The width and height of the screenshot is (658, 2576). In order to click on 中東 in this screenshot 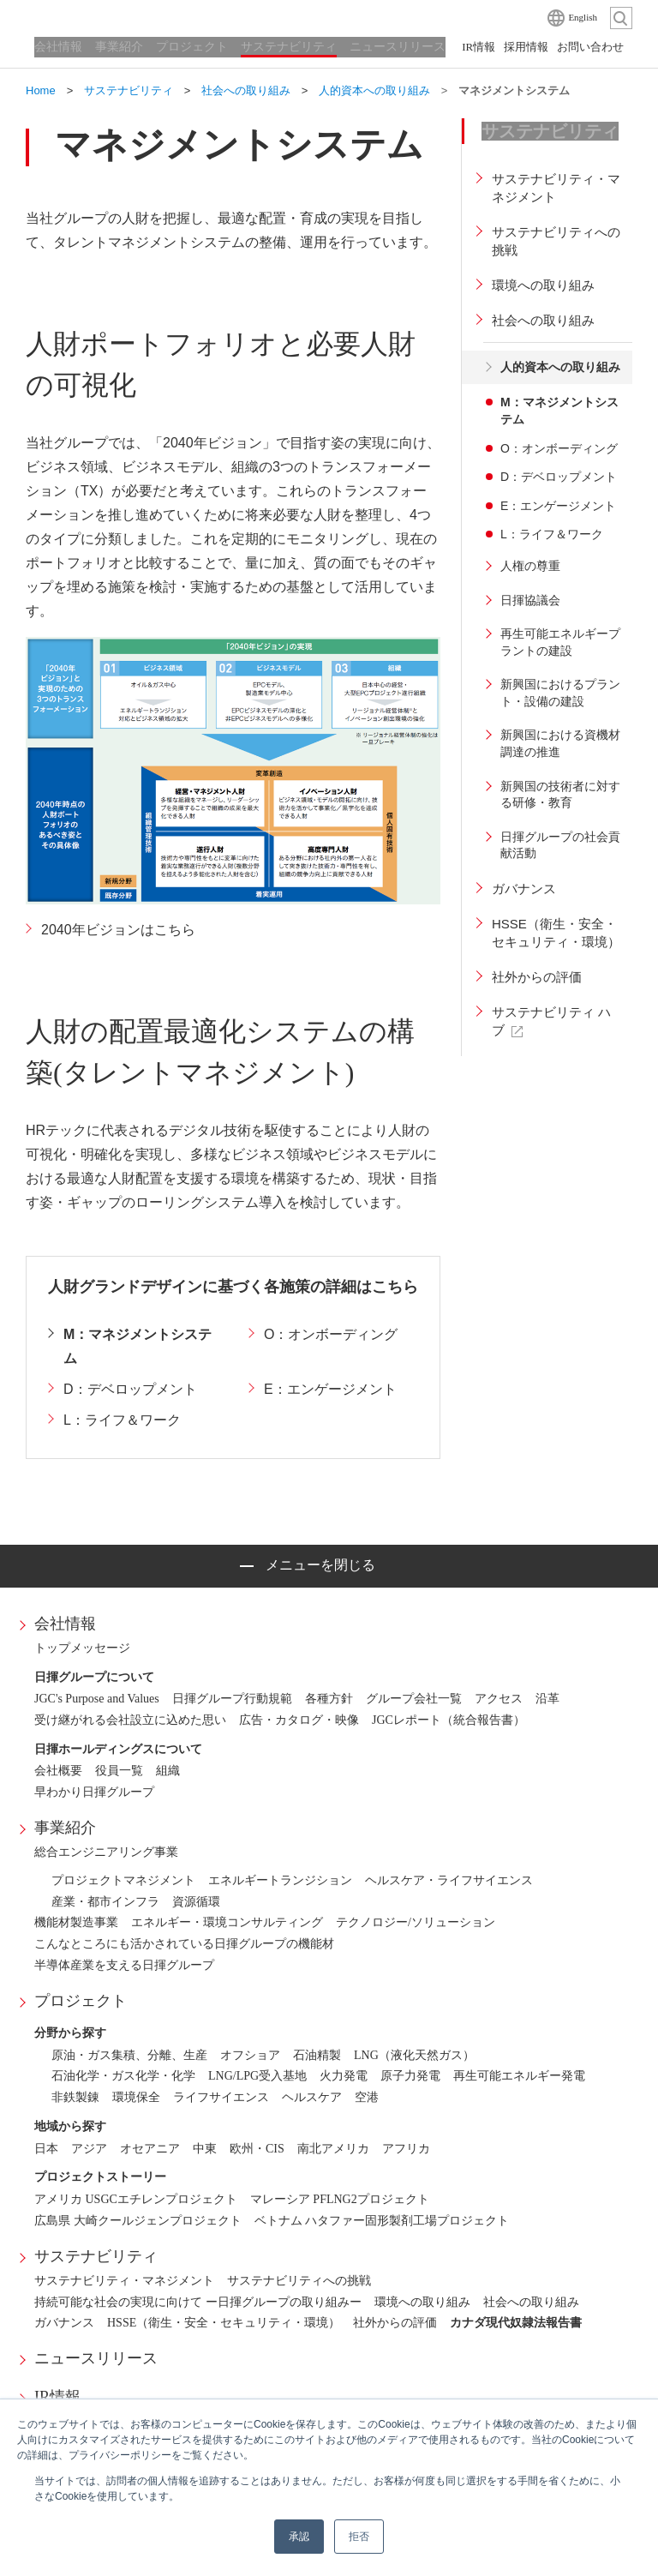, I will do `click(205, 2148)`.